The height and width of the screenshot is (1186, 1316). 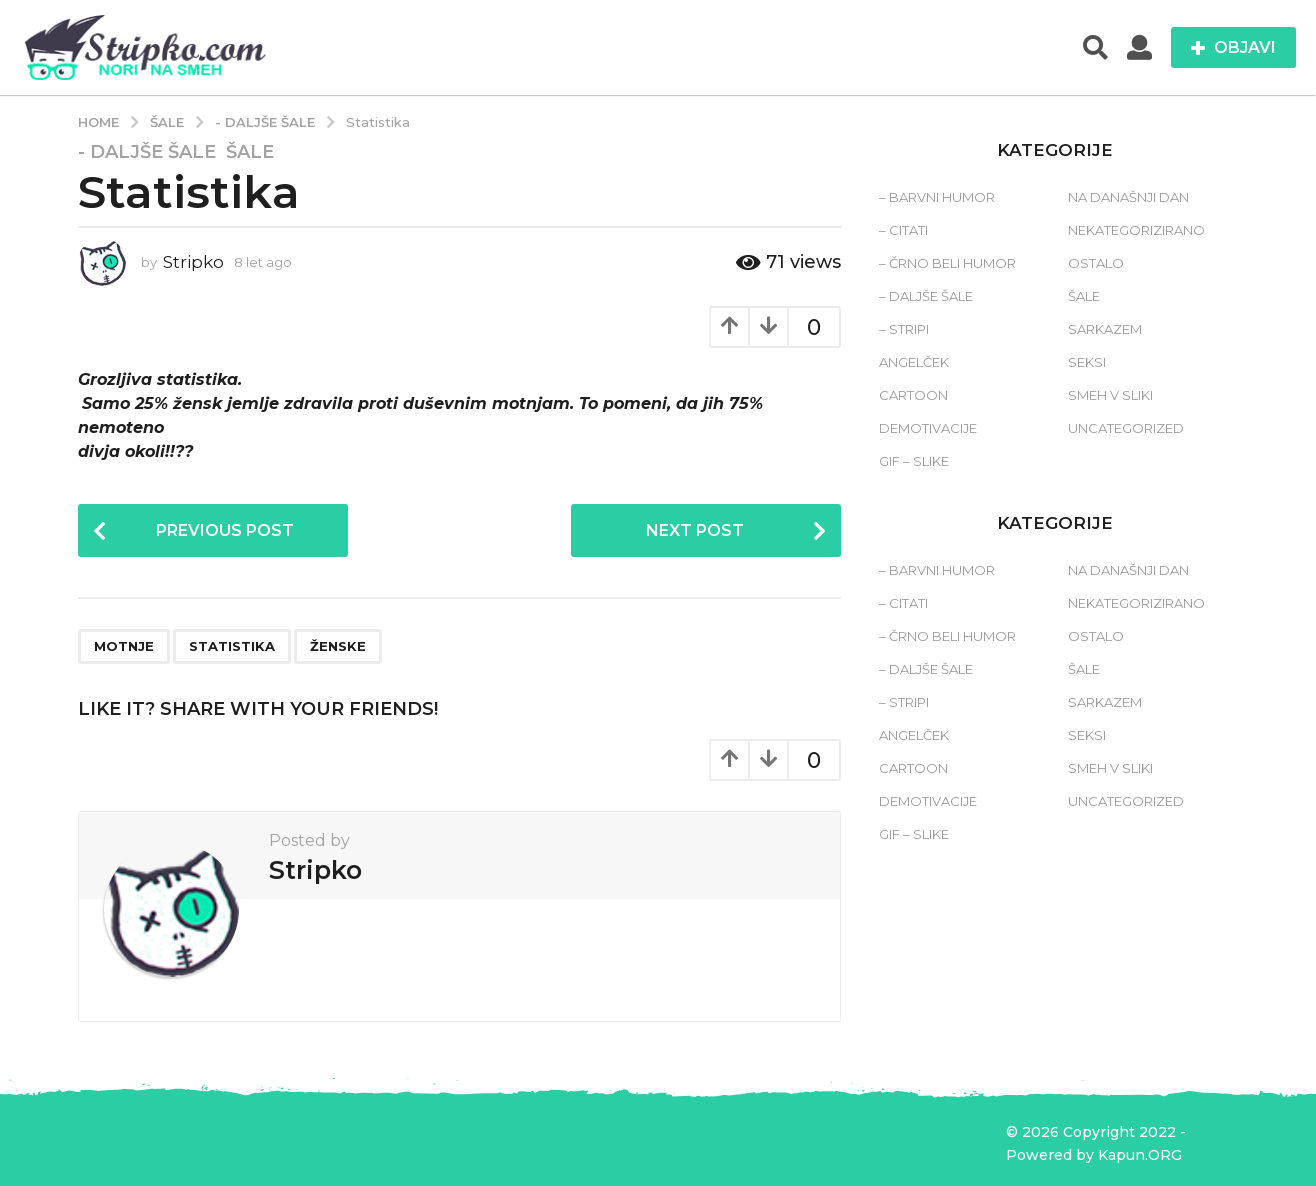 I want to click on Šale, so click(x=250, y=152).